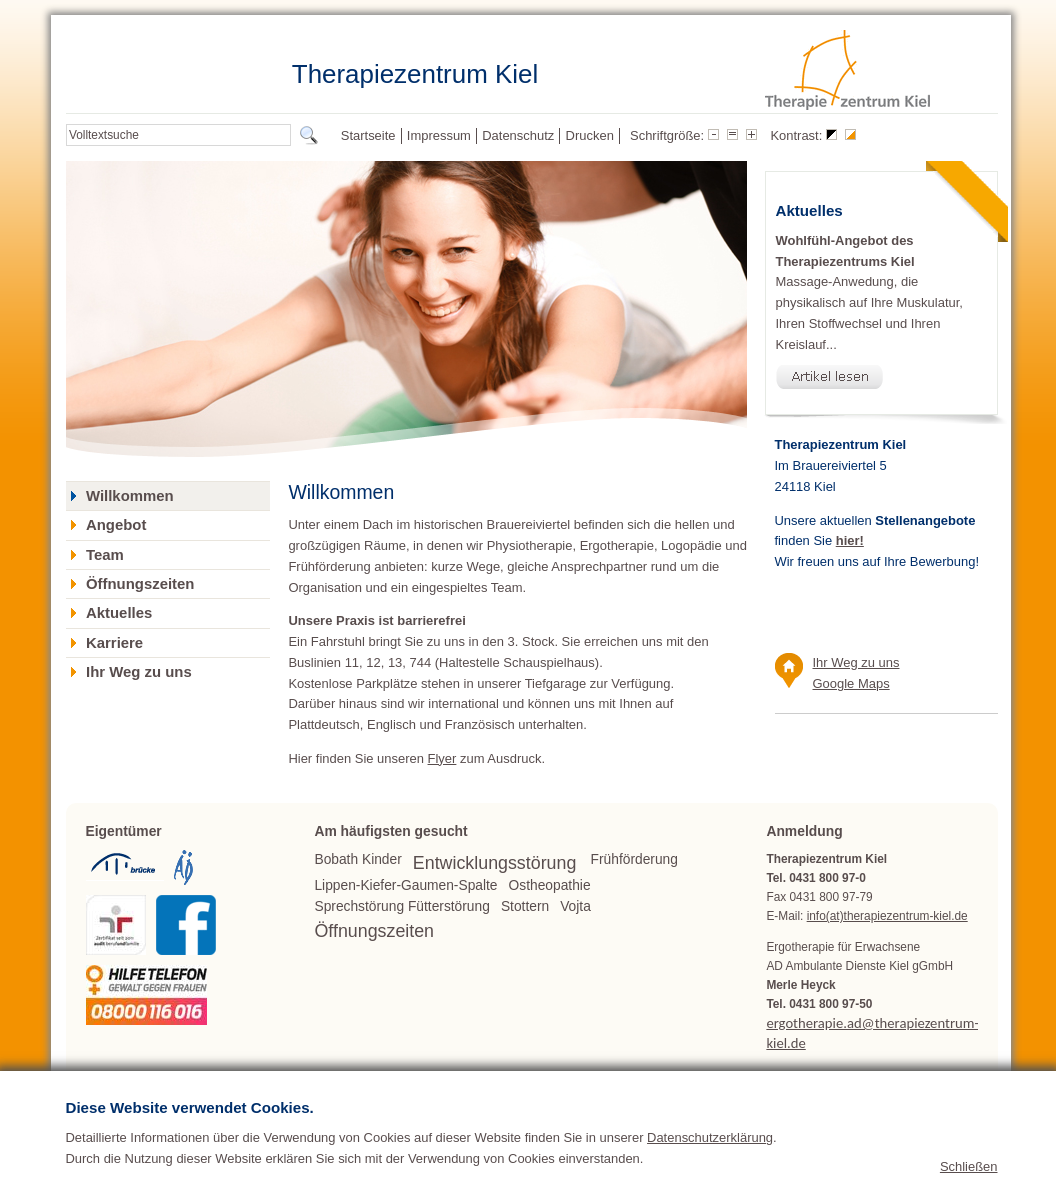 This screenshot has width=1056, height=1185. I want to click on Sprechstörung Fütterstörung, so click(401, 906).